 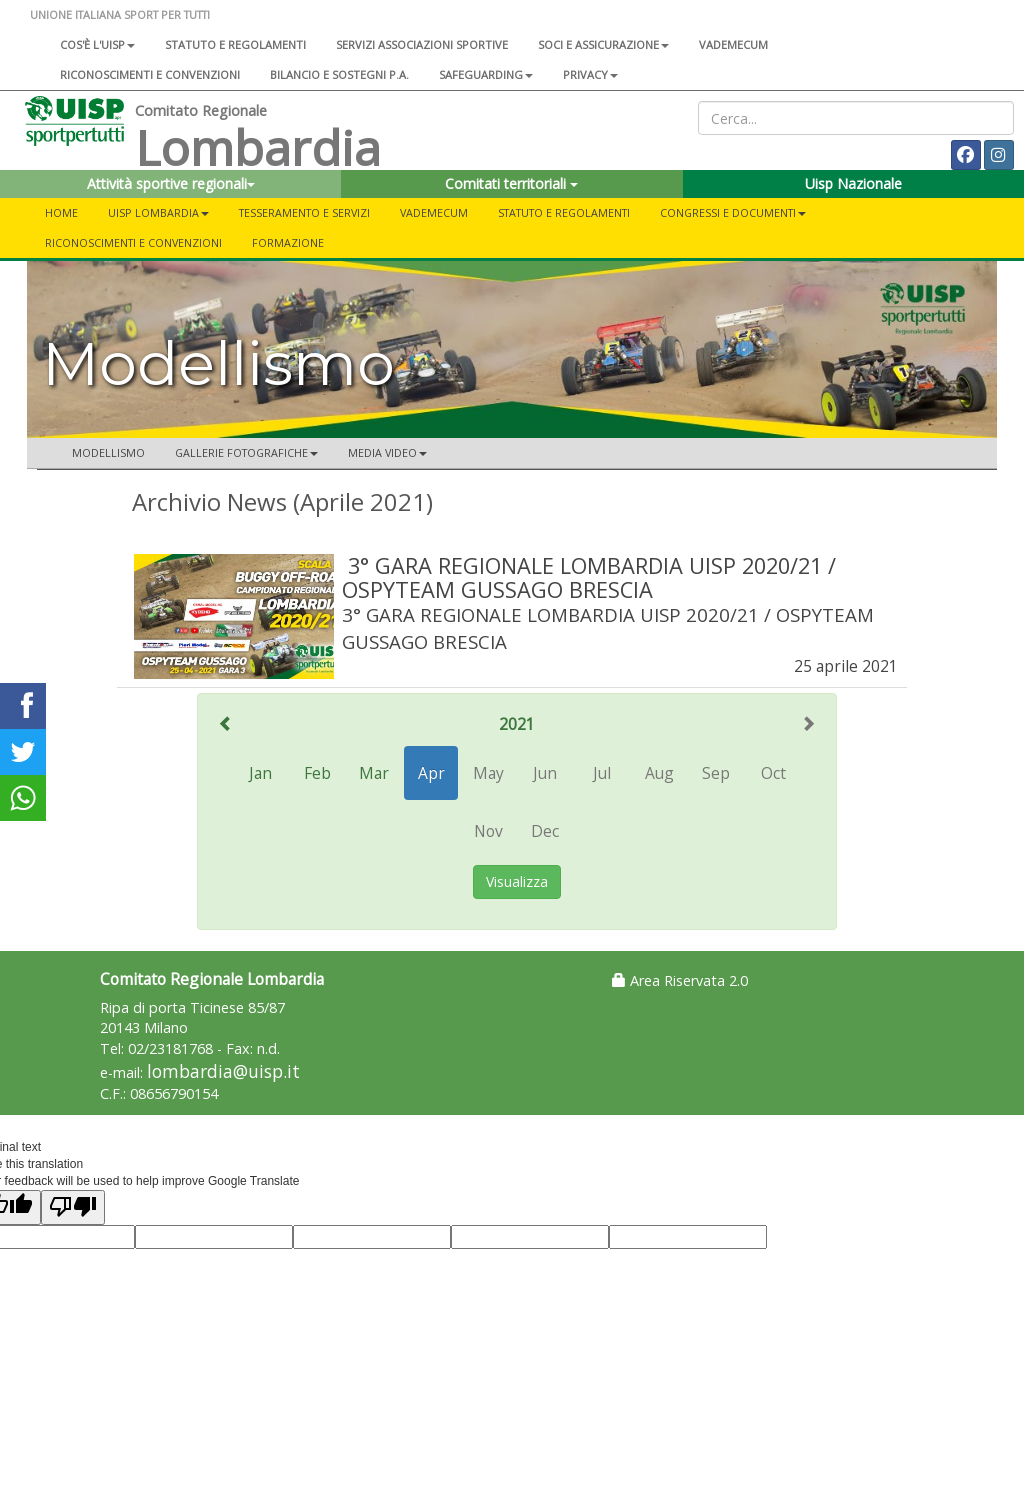 What do you see at coordinates (589, 577) in the screenshot?
I see `3° GARA REGIONALE LOMBARDIA UISP 2020/21 / OSPYTEAM GUSSAGO BRESCIA` at bounding box center [589, 577].